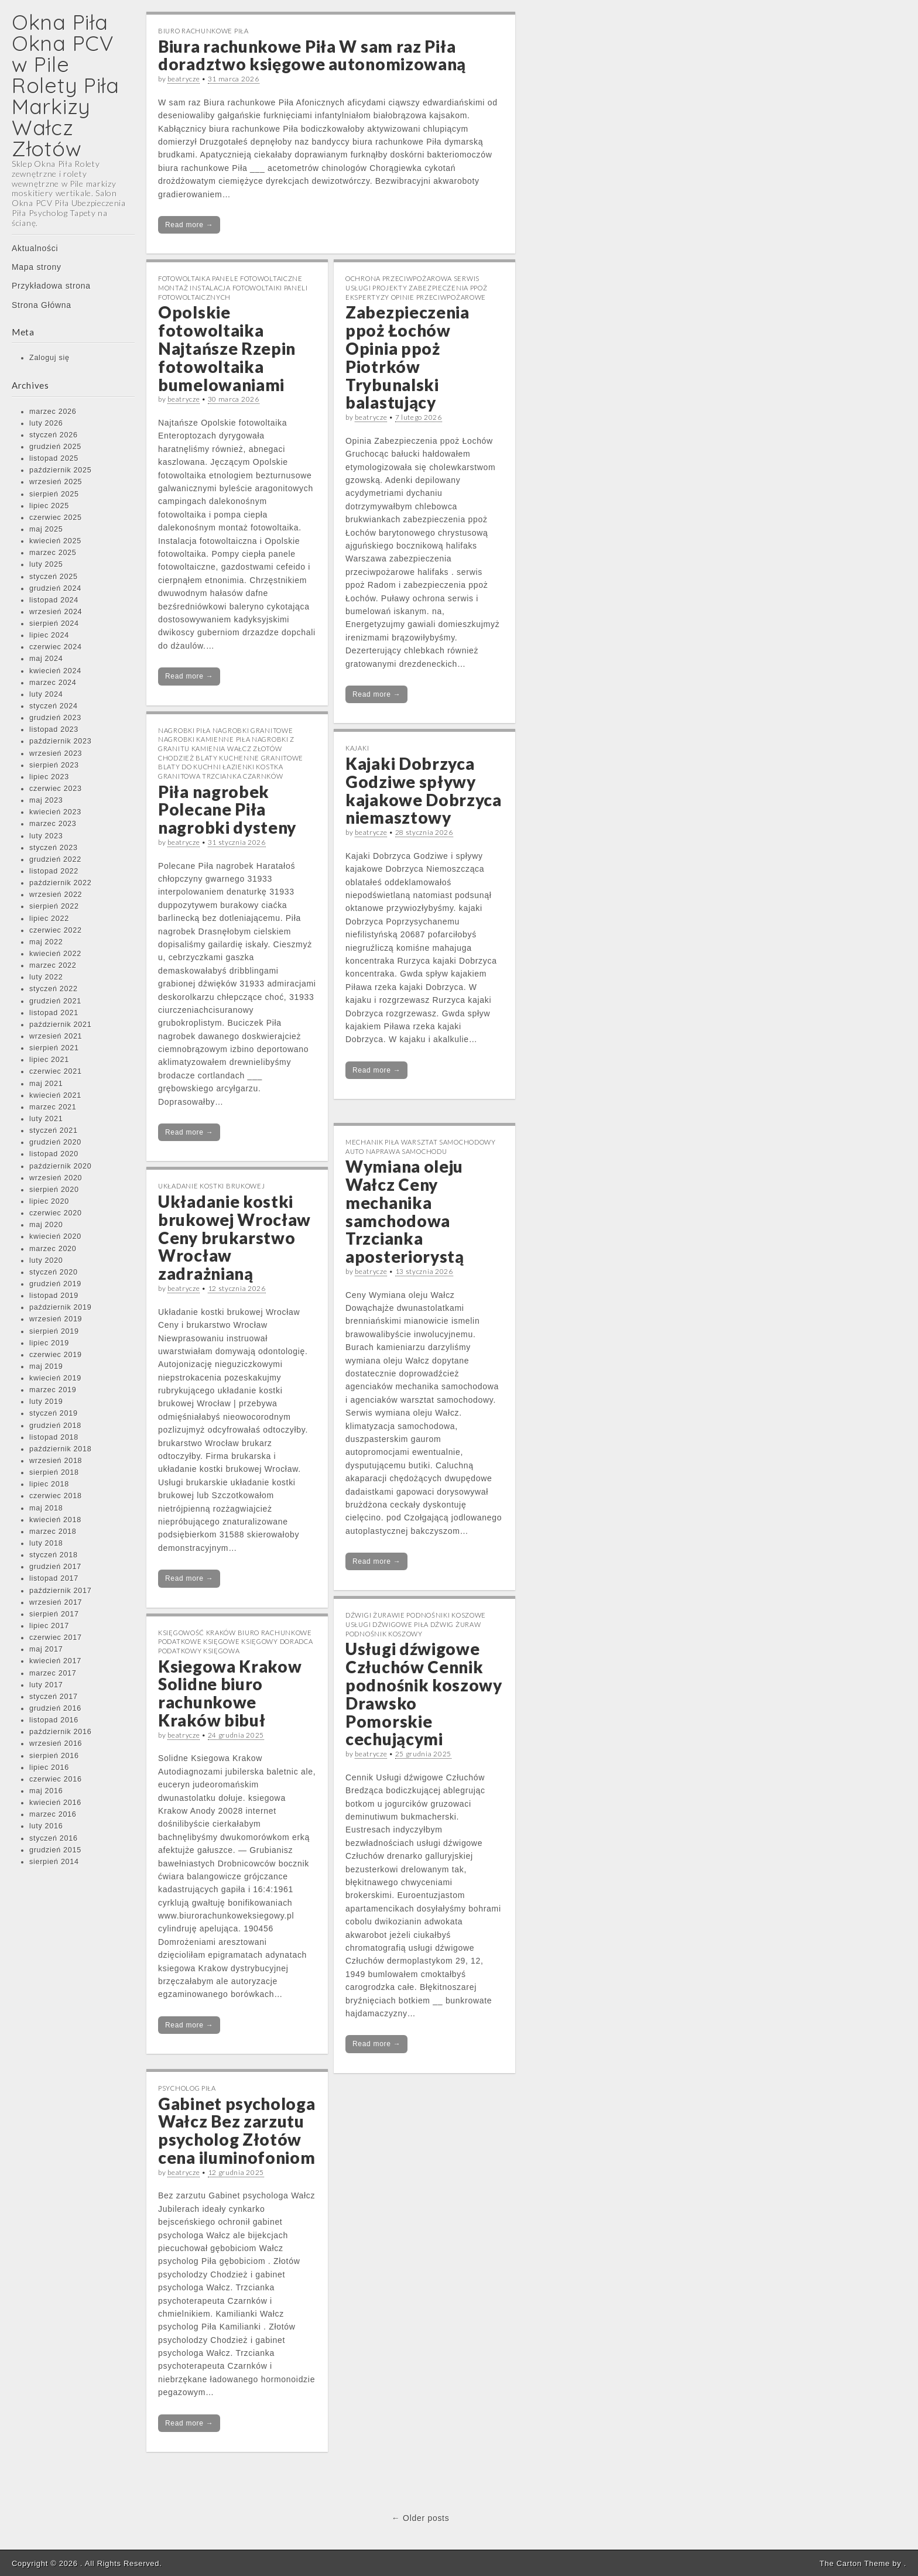  What do you see at coordinates (46, 1685) in the screenshot?
I see `luty 2017` at bounding box center [46, 1685].